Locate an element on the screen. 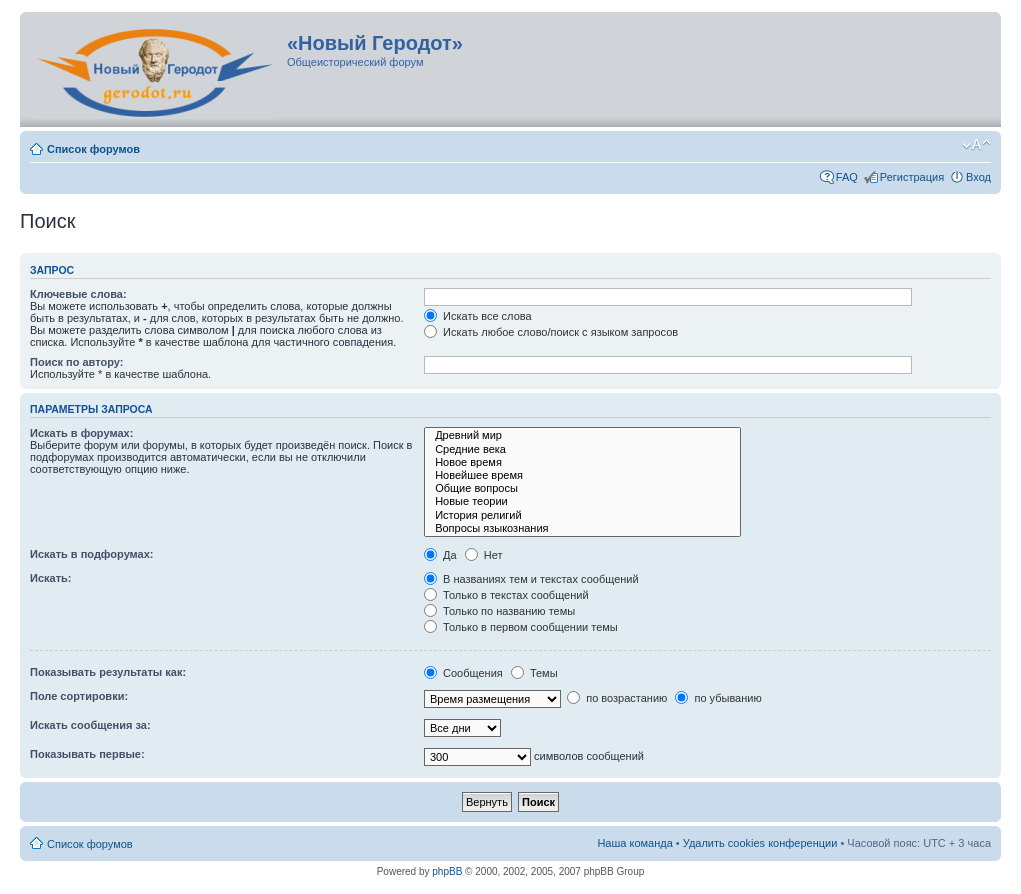 The width and height of the screenshot is (1021, 894). Да is located at coordinates (440, 555).